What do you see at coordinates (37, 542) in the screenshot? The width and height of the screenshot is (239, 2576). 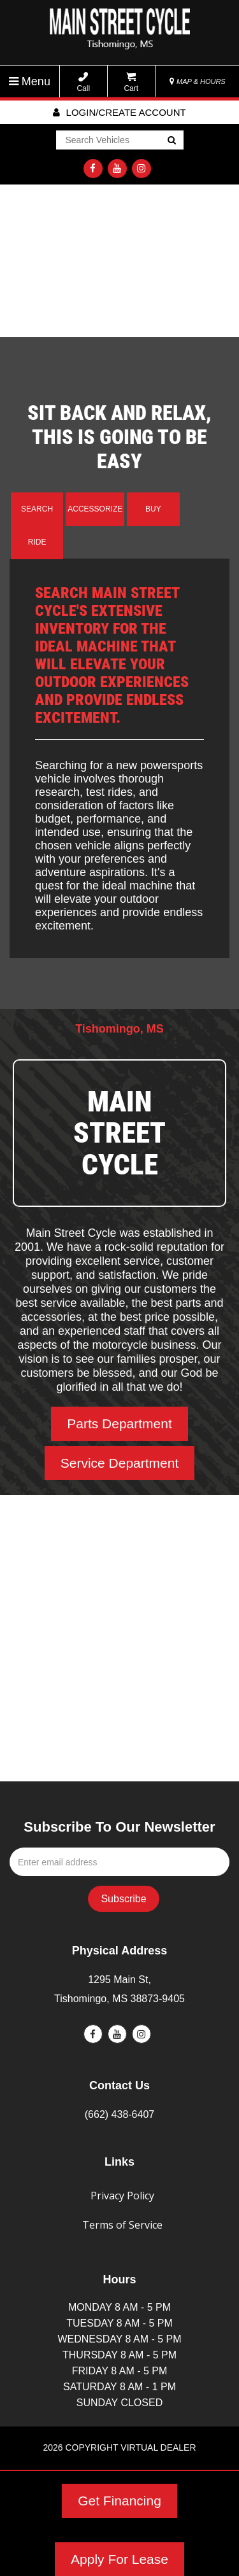 I see `Ride [tab]` at bounding box center [37, 542].